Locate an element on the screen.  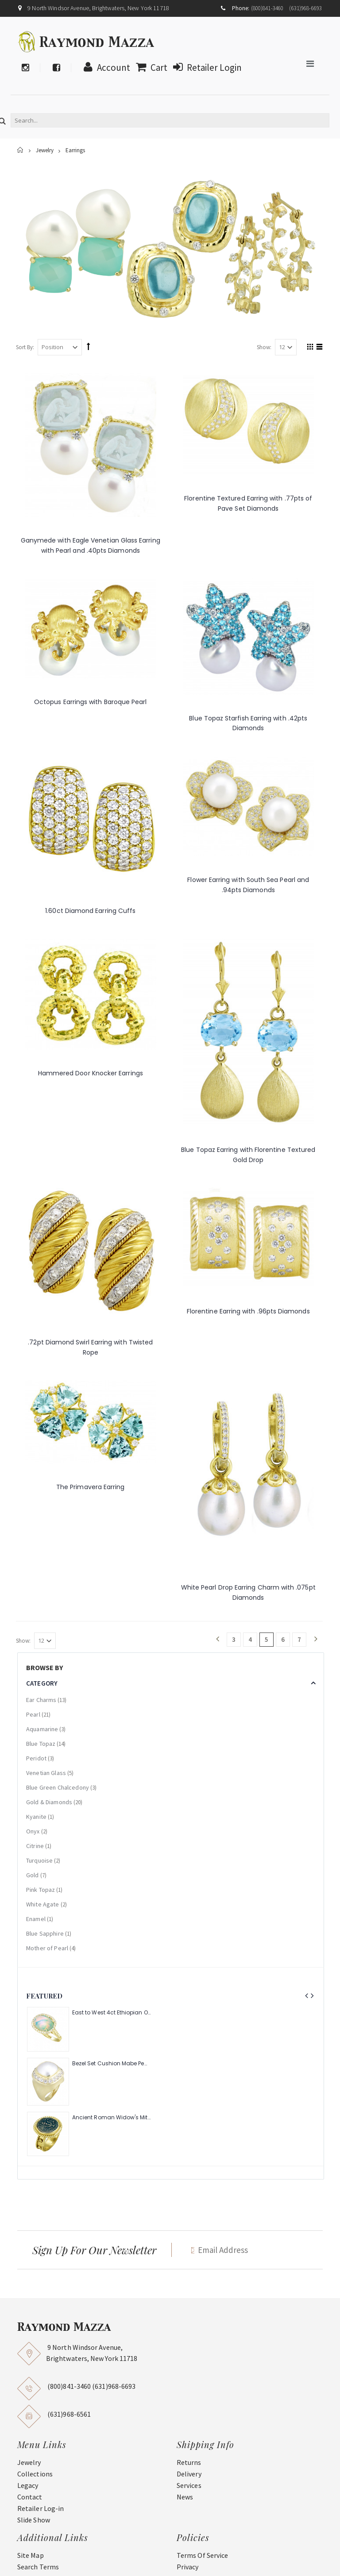
The Primavera Earring is located at coordinates (90, 1486).